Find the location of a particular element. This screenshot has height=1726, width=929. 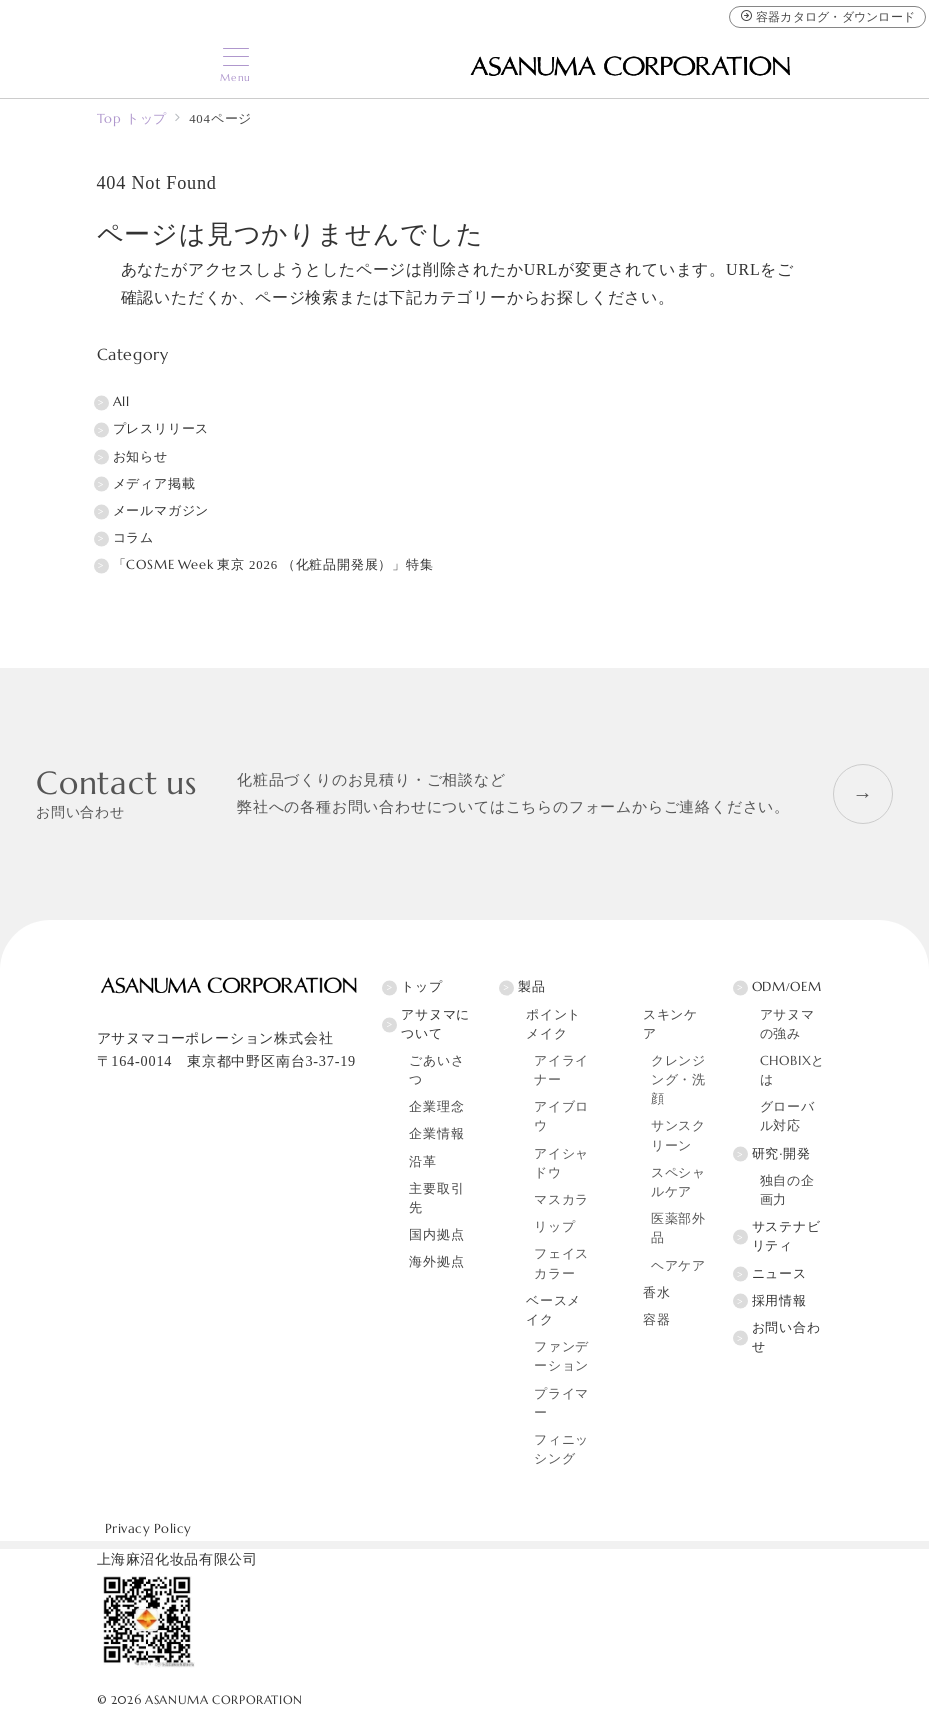

企業情報 is located at coordinates (436, 1134).